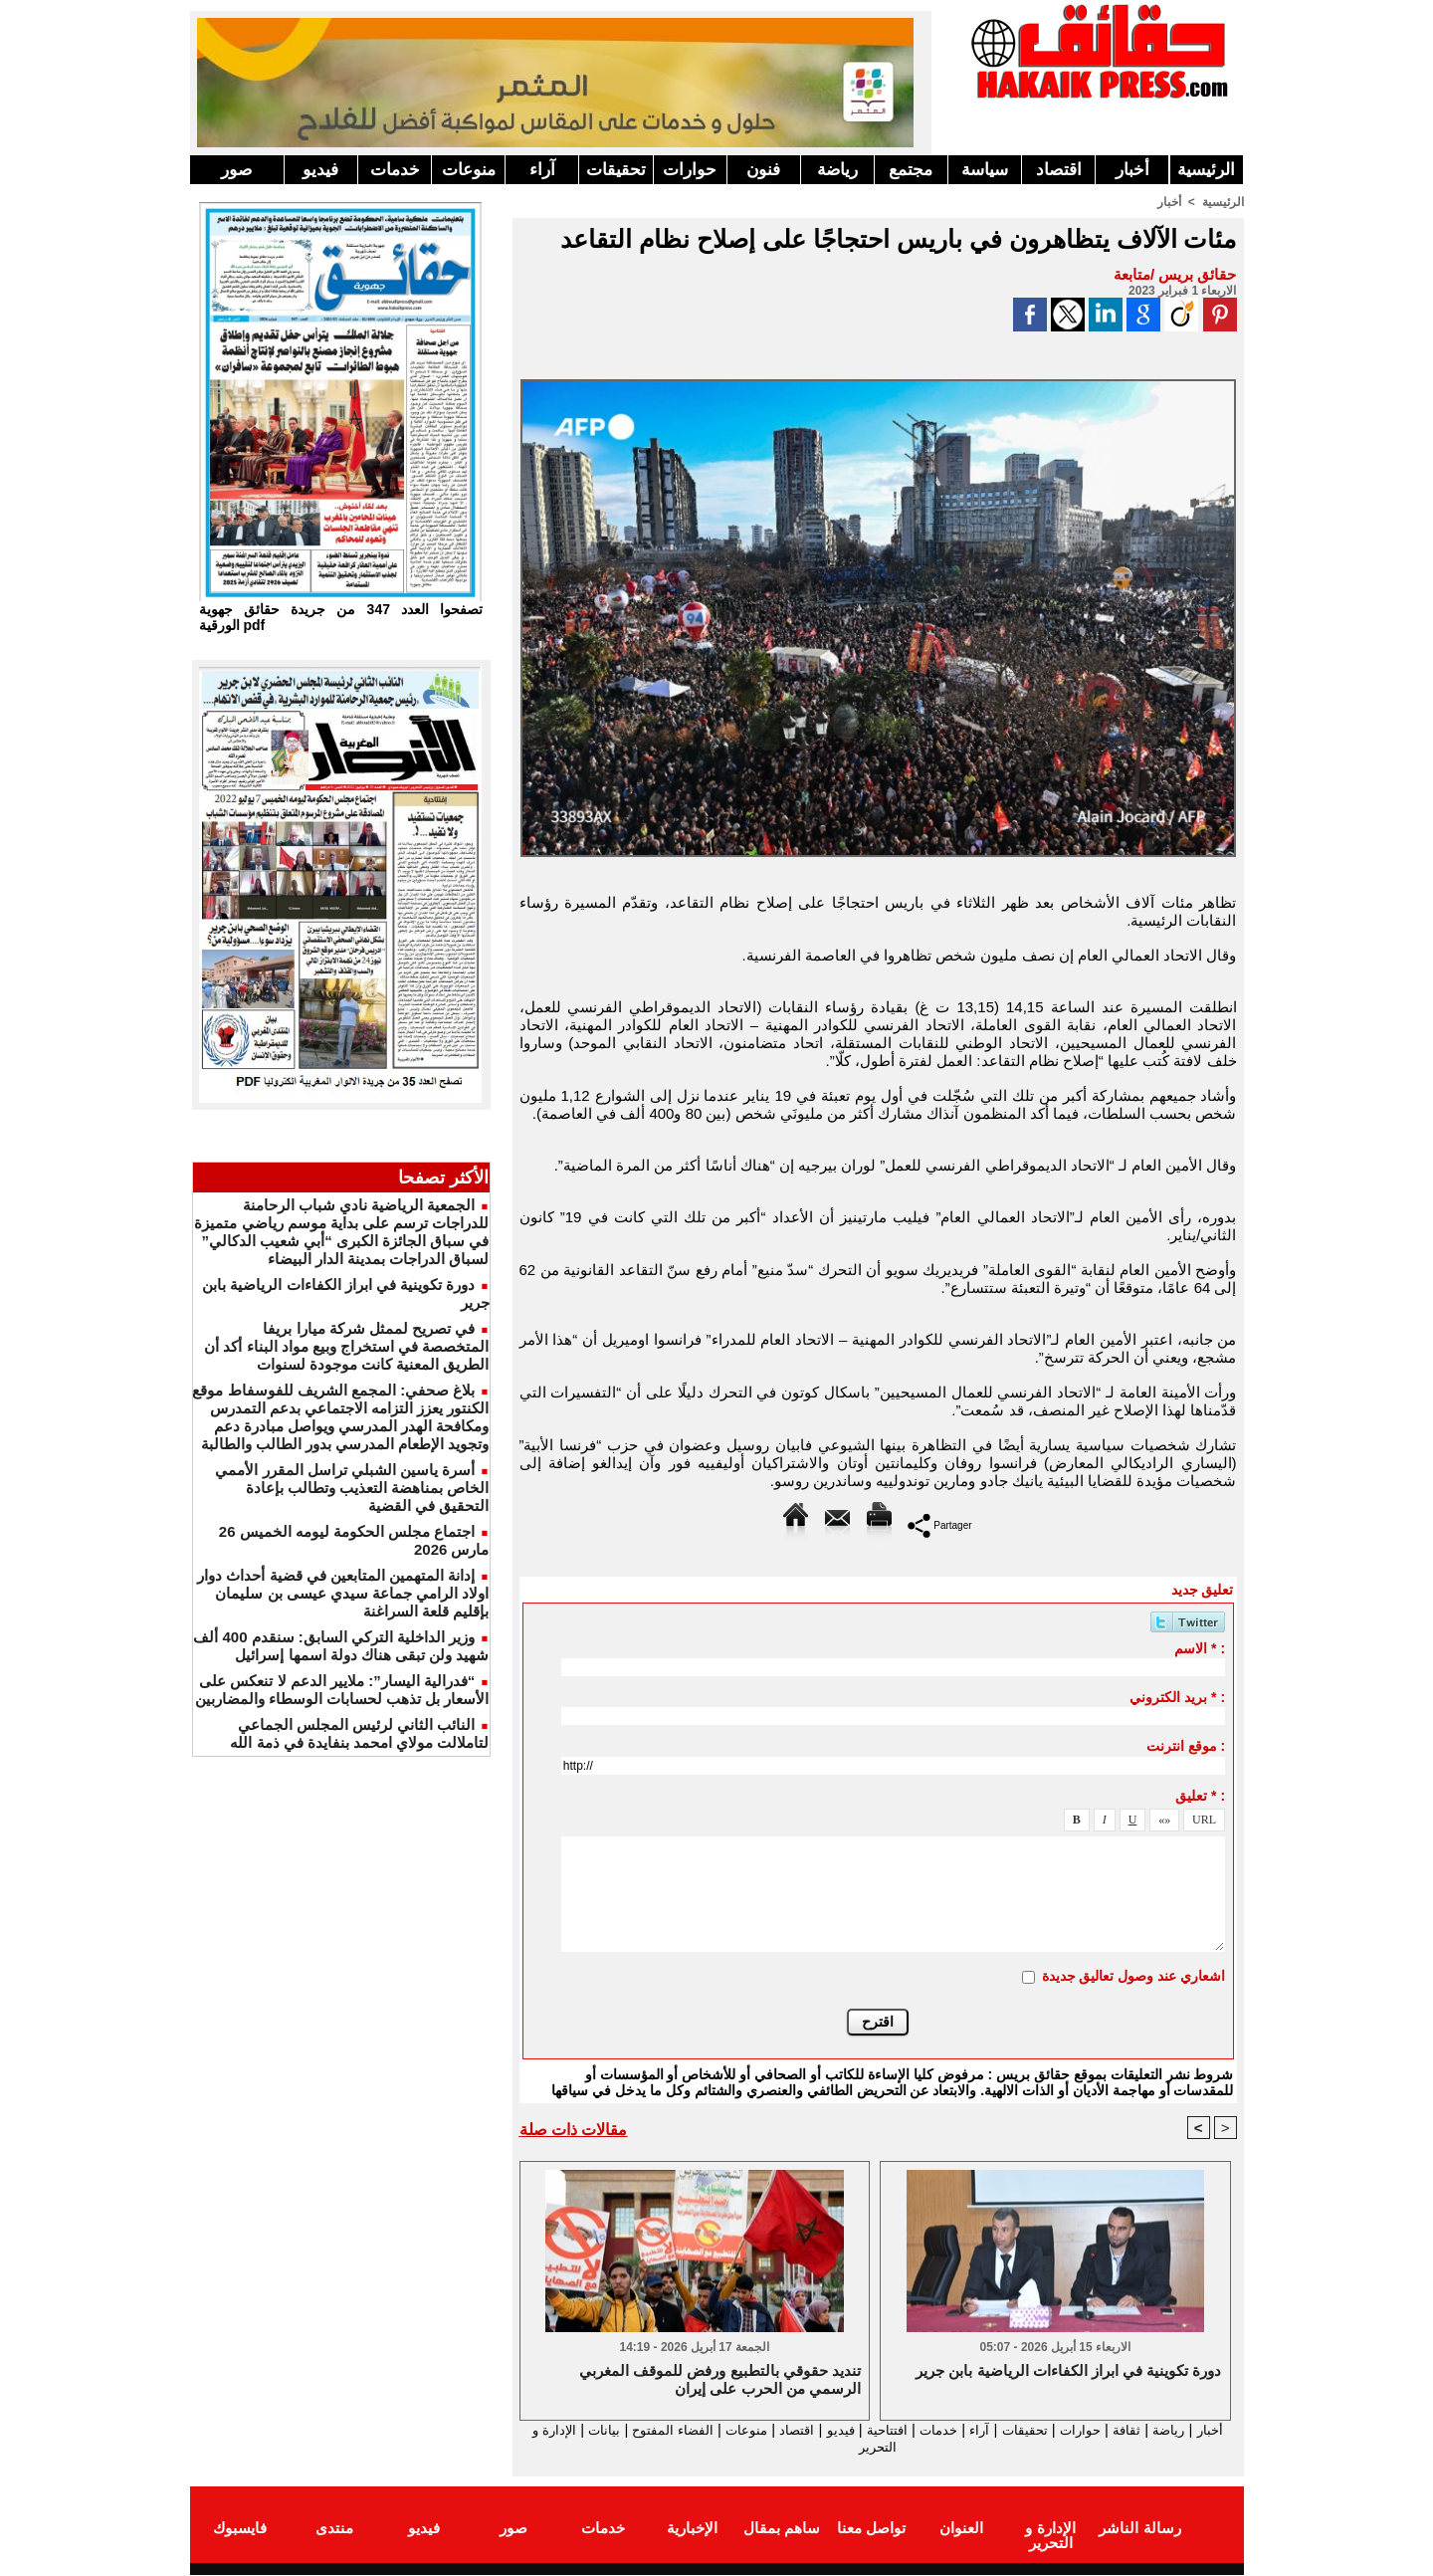 The height and width of the screenshot is (2576, 1433). Describe the element at coordinates (1059, 169) in the screenshot. I see `اقتصاد` at that location.